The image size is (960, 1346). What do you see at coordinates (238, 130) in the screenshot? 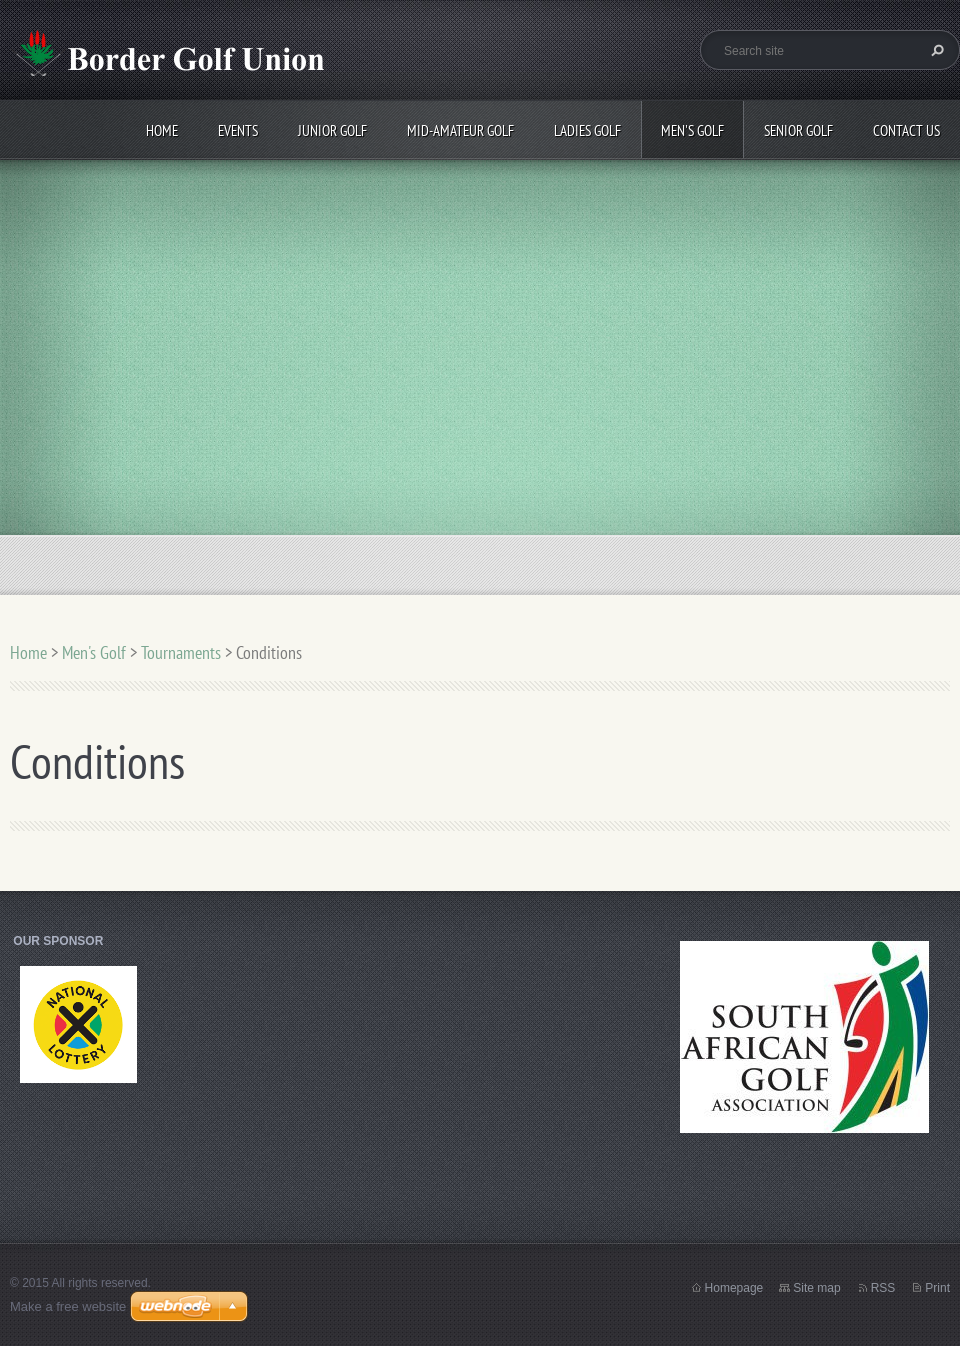
I see `Events` at bounding box center [238, 130].